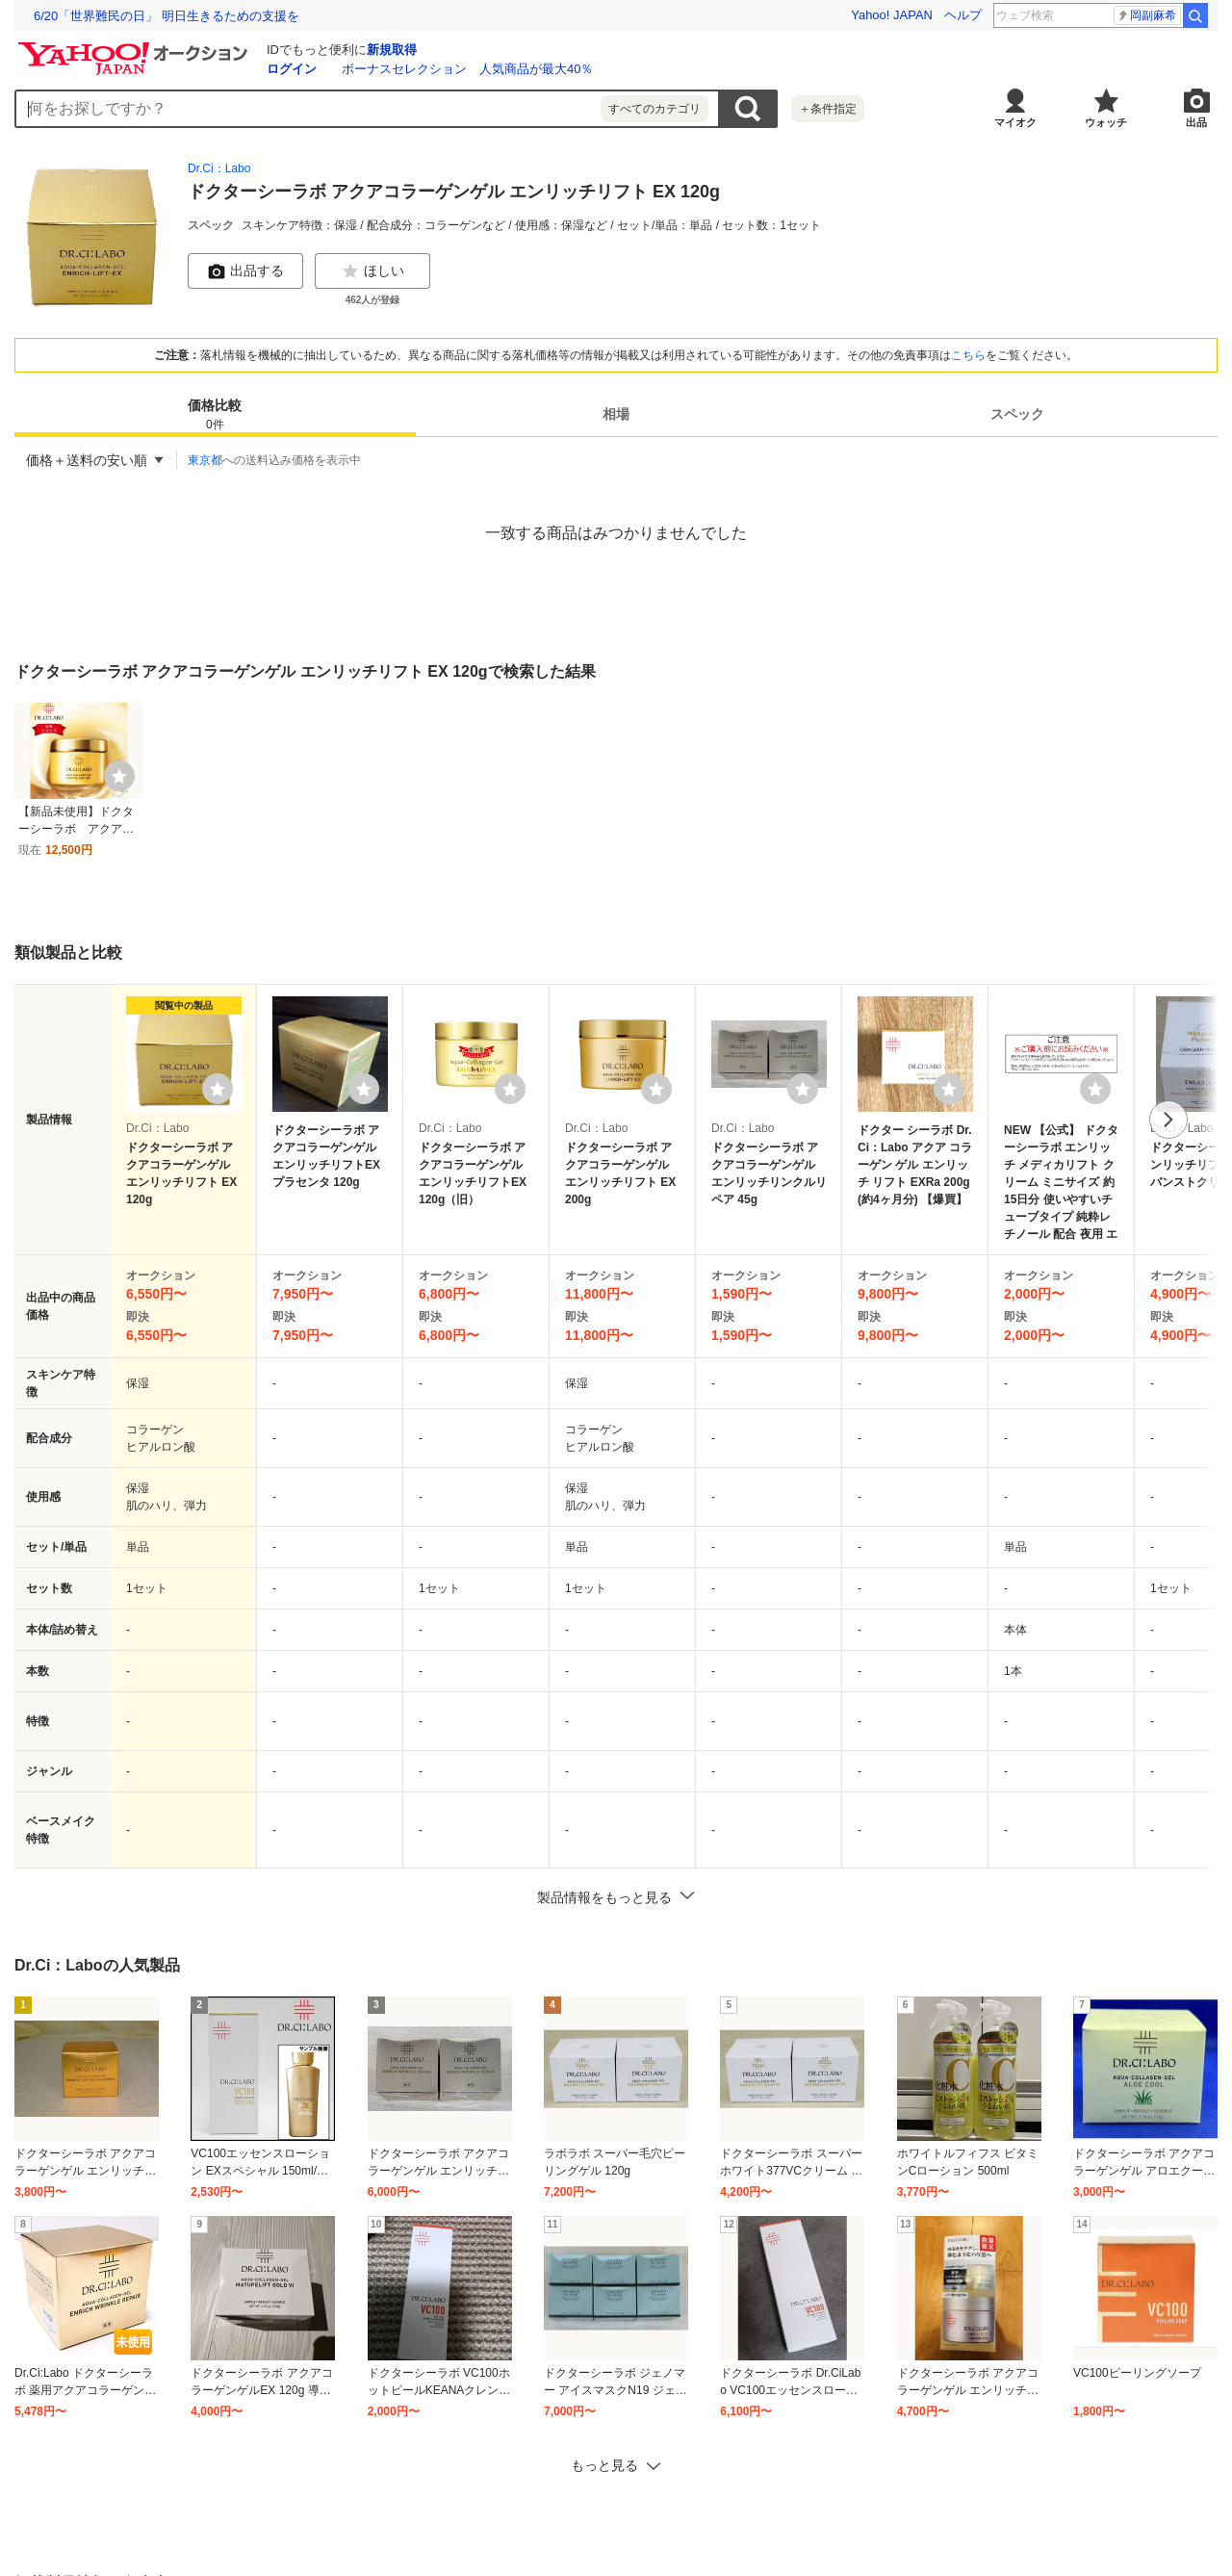 This screenshot has width=1232, height=2576. I want to click on すべてのカテゴリ, so click(654, 109).